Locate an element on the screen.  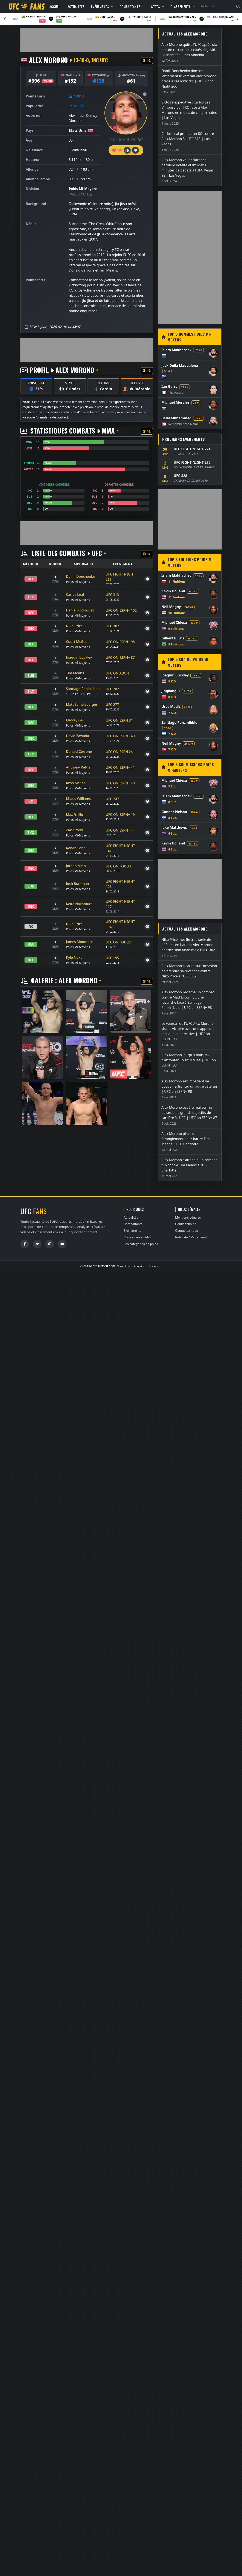
Josh Burkman is located at coordinates (77, 883).